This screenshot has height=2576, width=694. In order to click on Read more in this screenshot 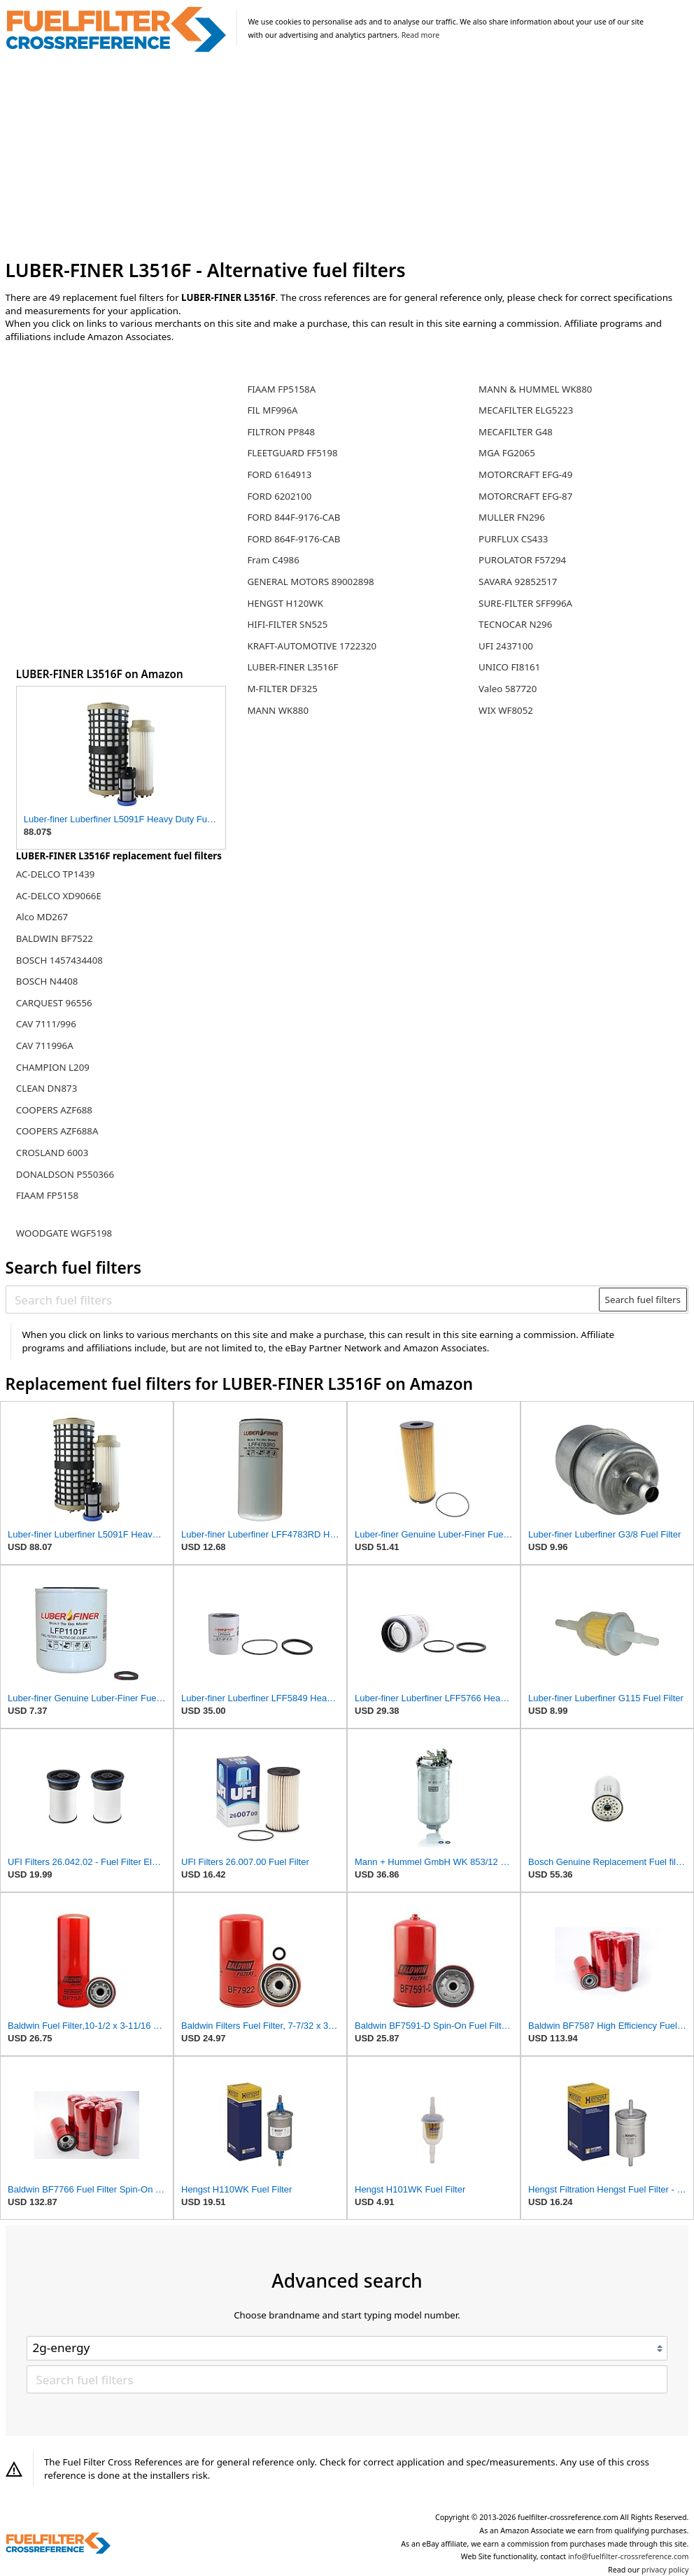, I will do `click(420, 35)`.